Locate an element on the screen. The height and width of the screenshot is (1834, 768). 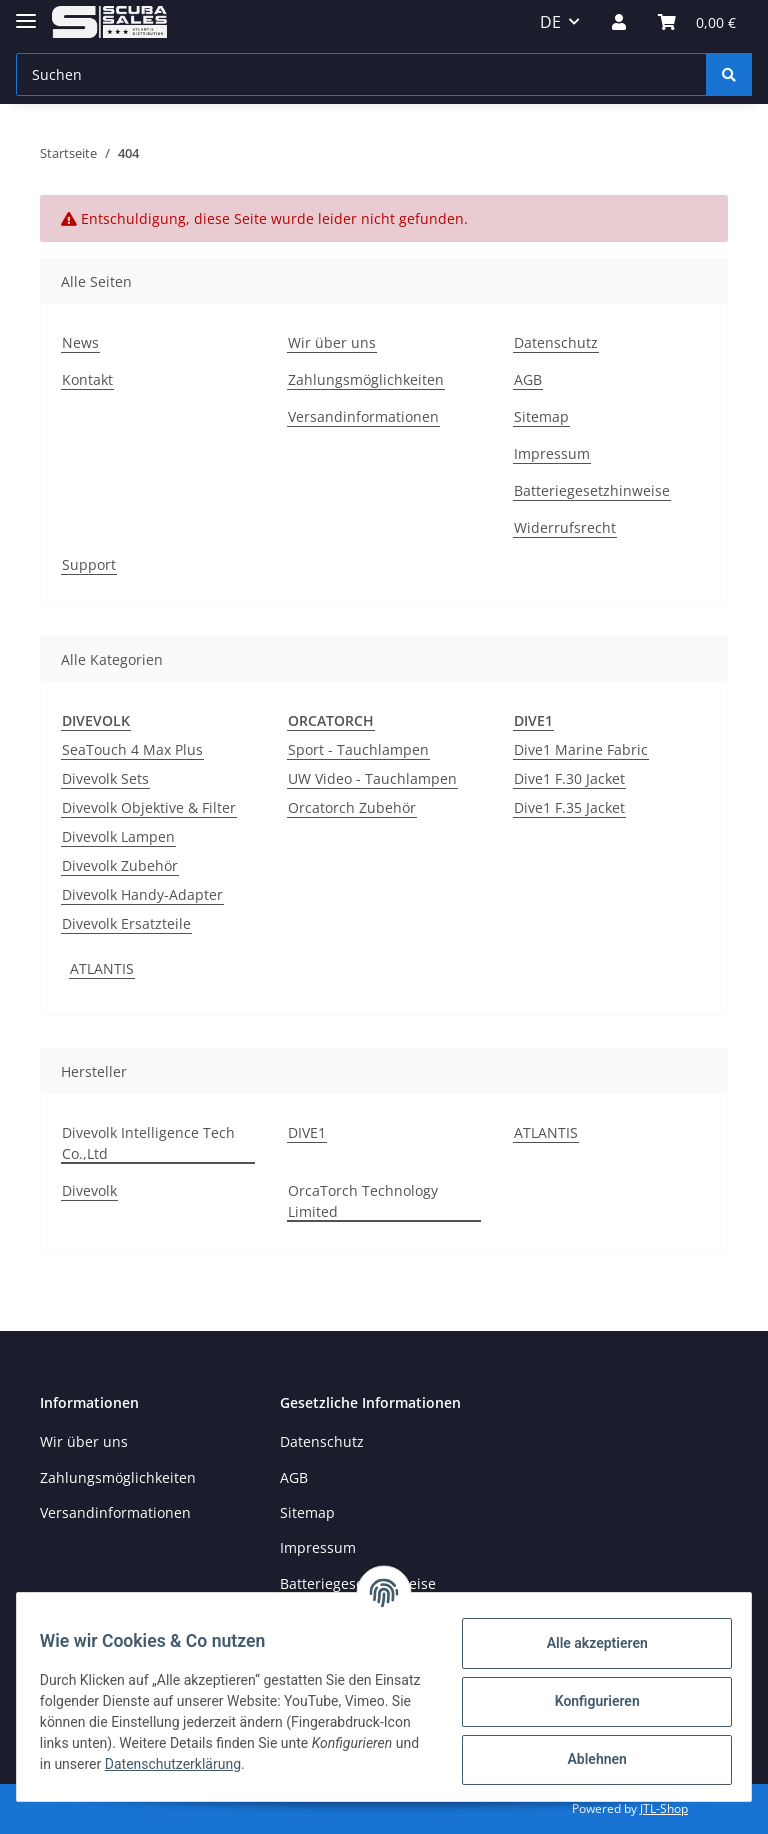
Divevolk Objektive & Filter is located at coordinates (149, 807).